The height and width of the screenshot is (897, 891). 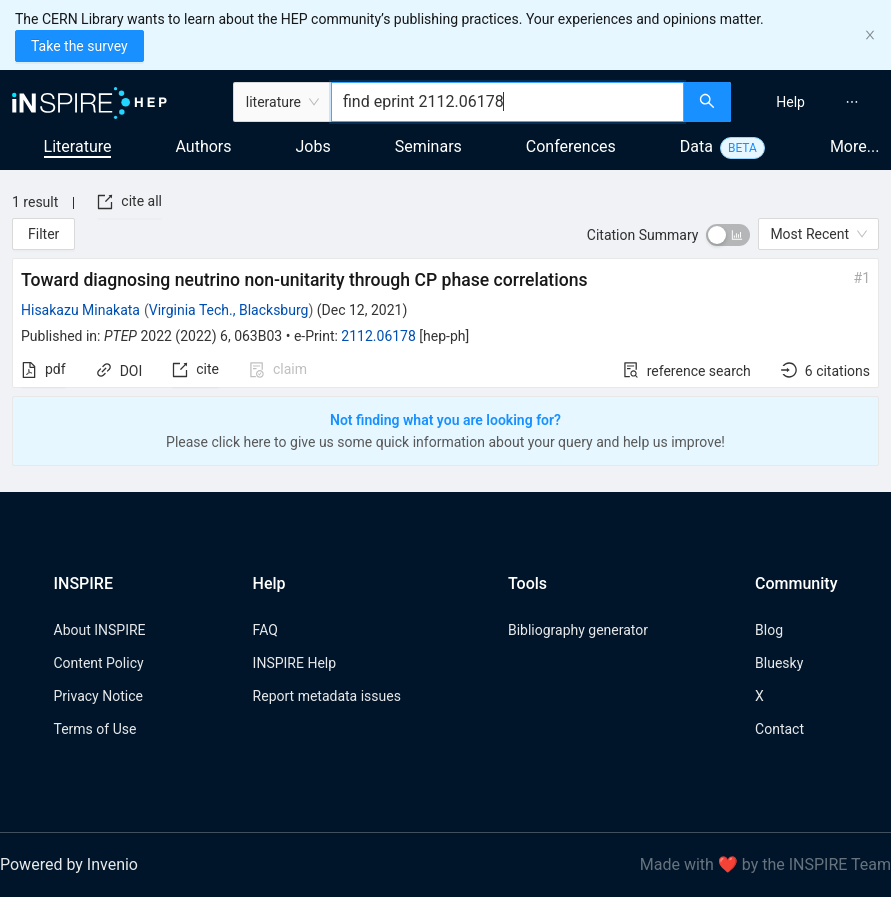 I want to click on Literature, so click(x=78, y=146).